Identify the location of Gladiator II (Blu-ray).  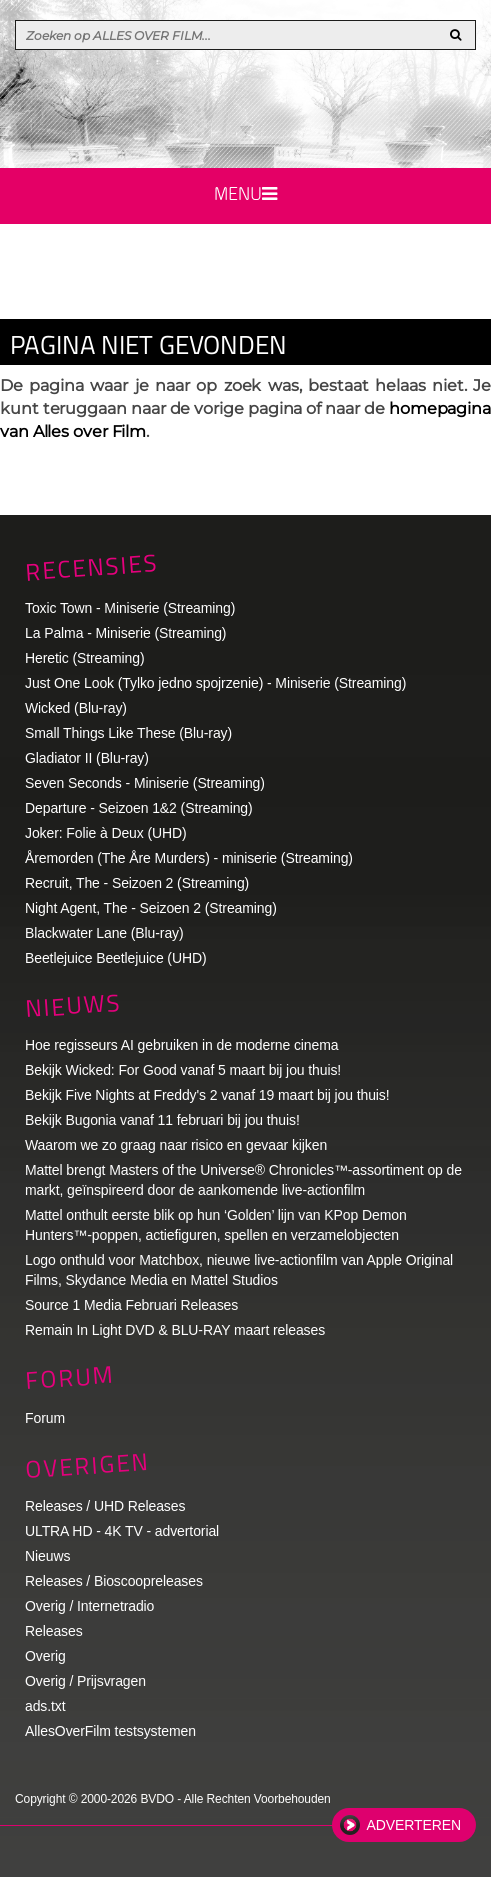
(87, 758).